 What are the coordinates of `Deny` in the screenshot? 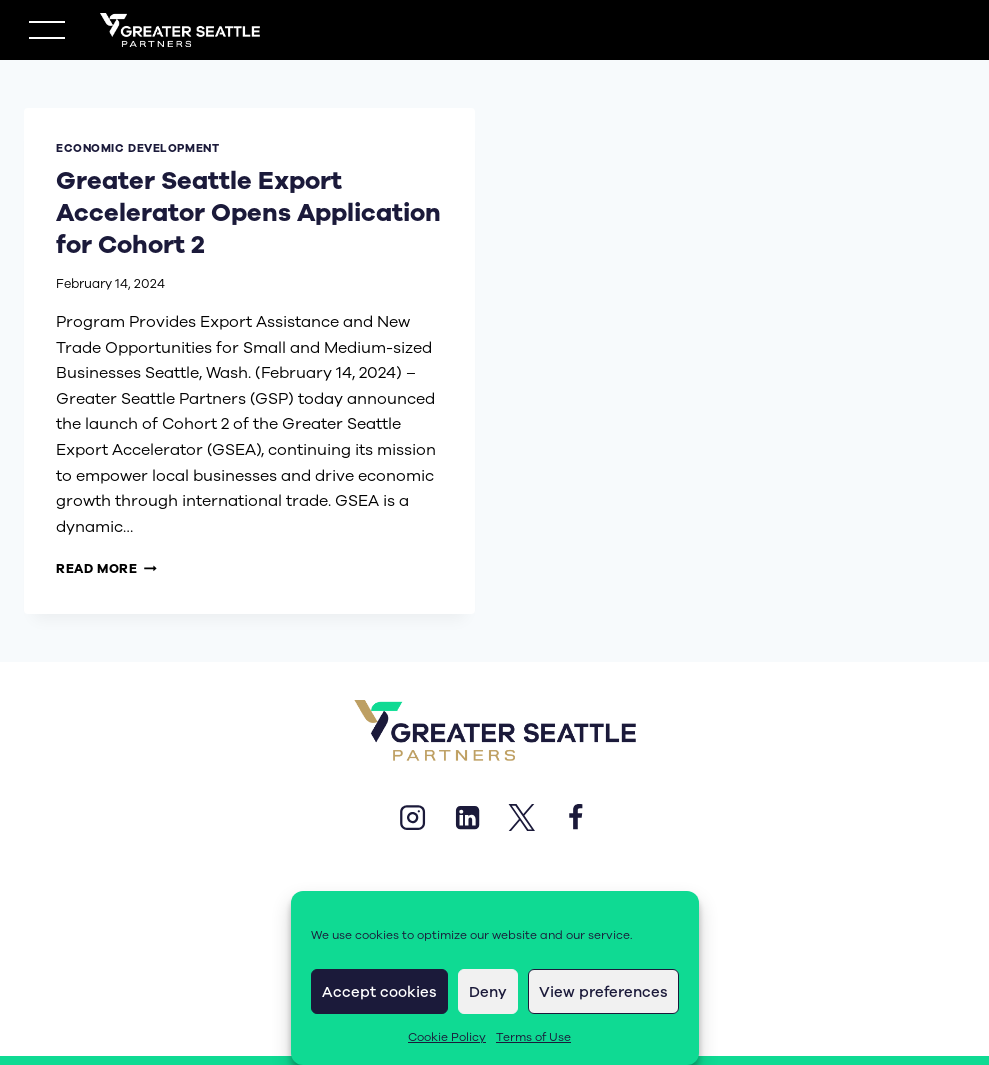 It's located at (488, 992).